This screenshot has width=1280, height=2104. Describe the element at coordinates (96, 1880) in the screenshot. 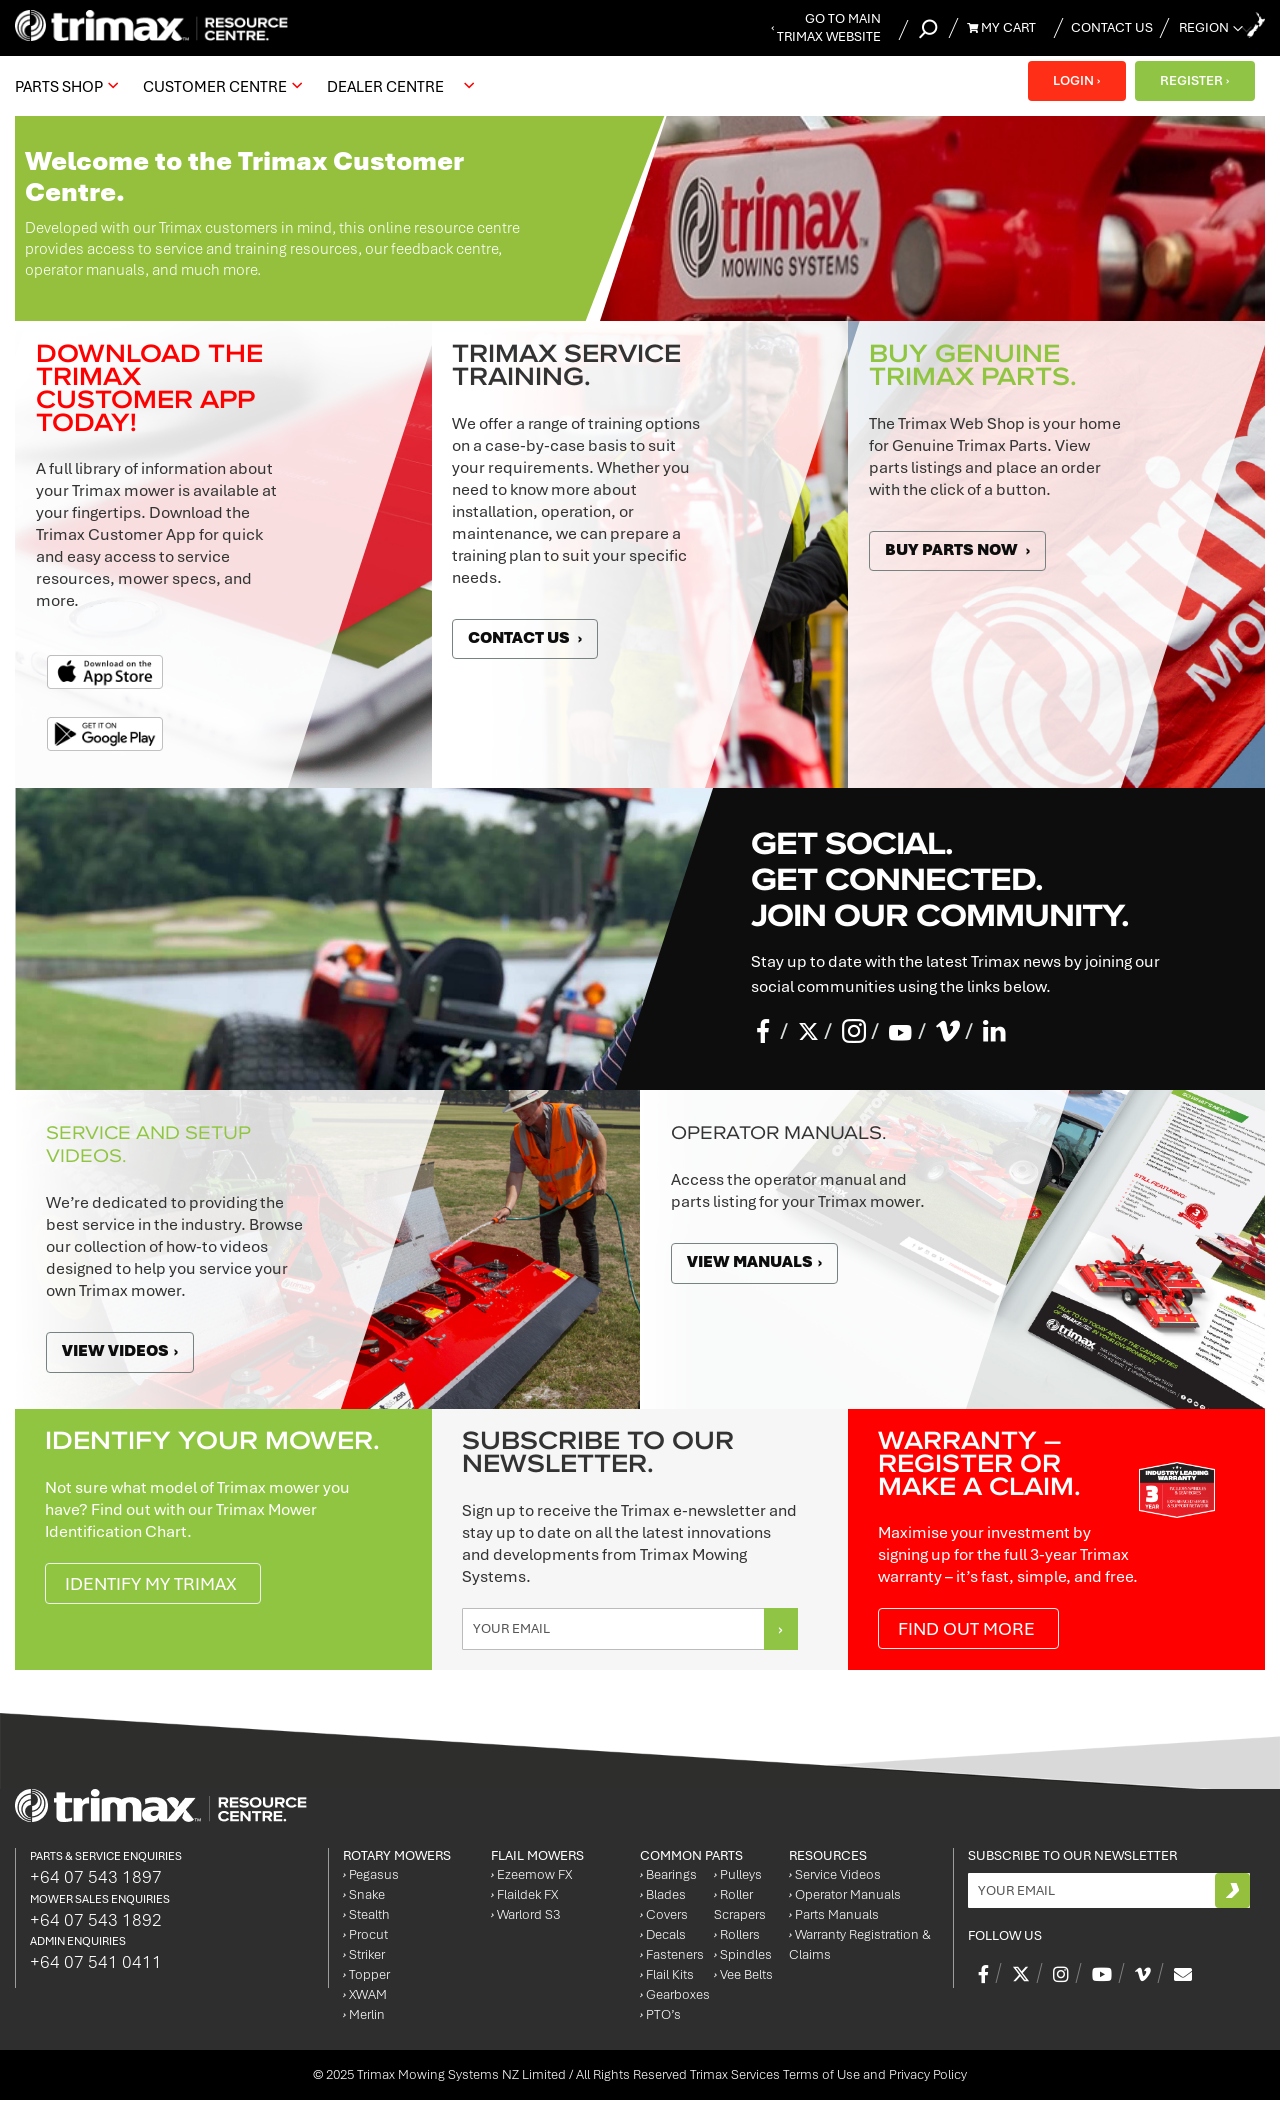

I see `+64 07 543 1897` at that location.